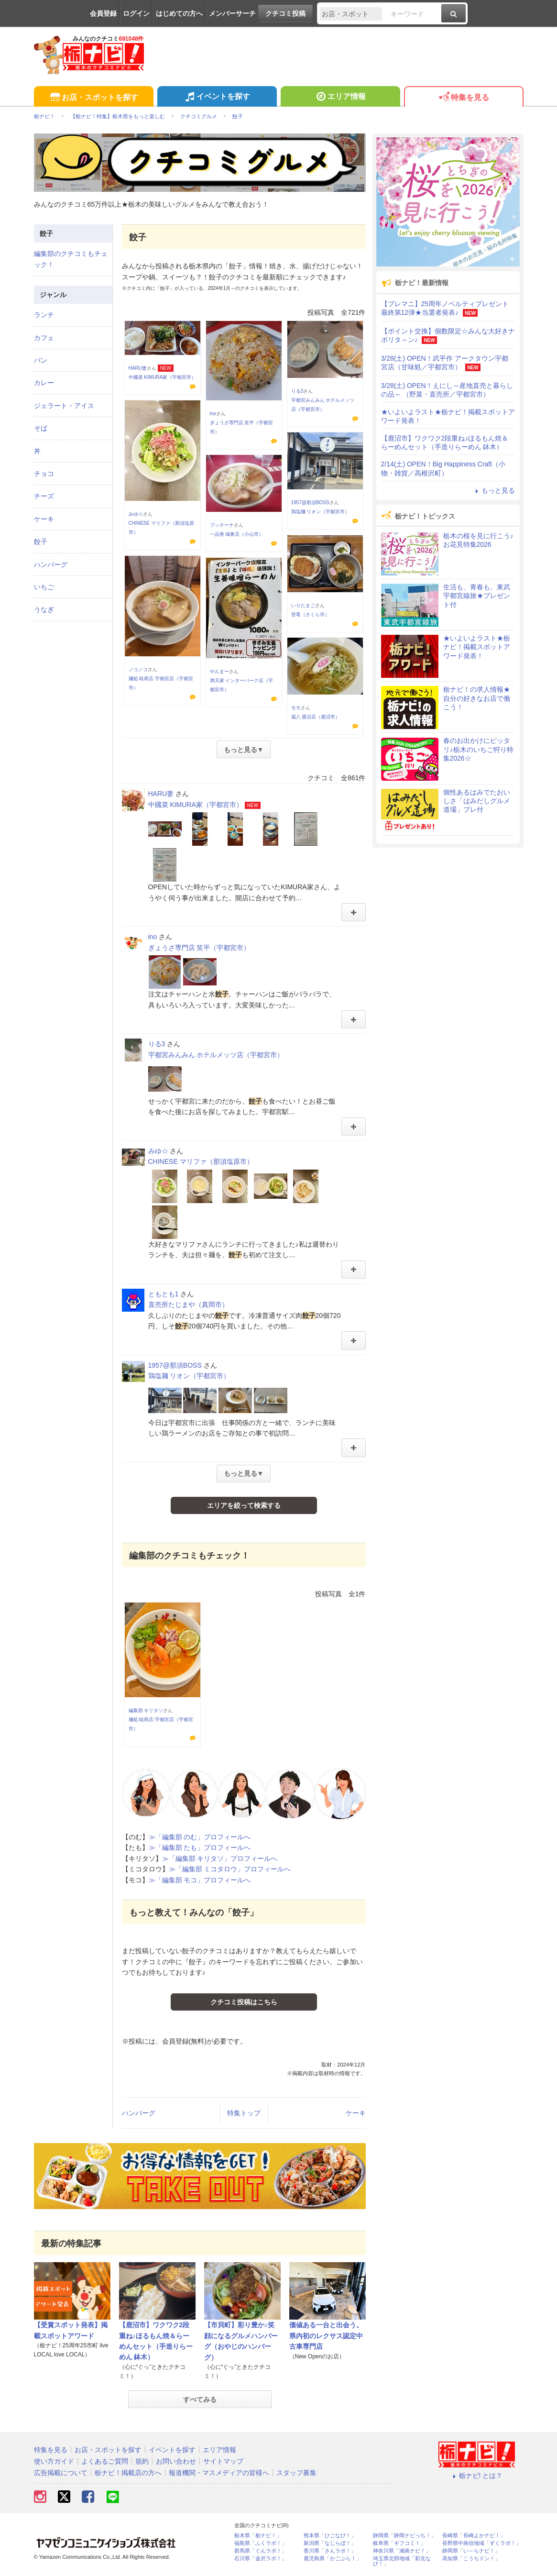 This screenshot has height=2576, width=557. Describe the element at coordinates (260, 2558) in the screenshot. I see `石川県「金沢ラボ！」` at that location.